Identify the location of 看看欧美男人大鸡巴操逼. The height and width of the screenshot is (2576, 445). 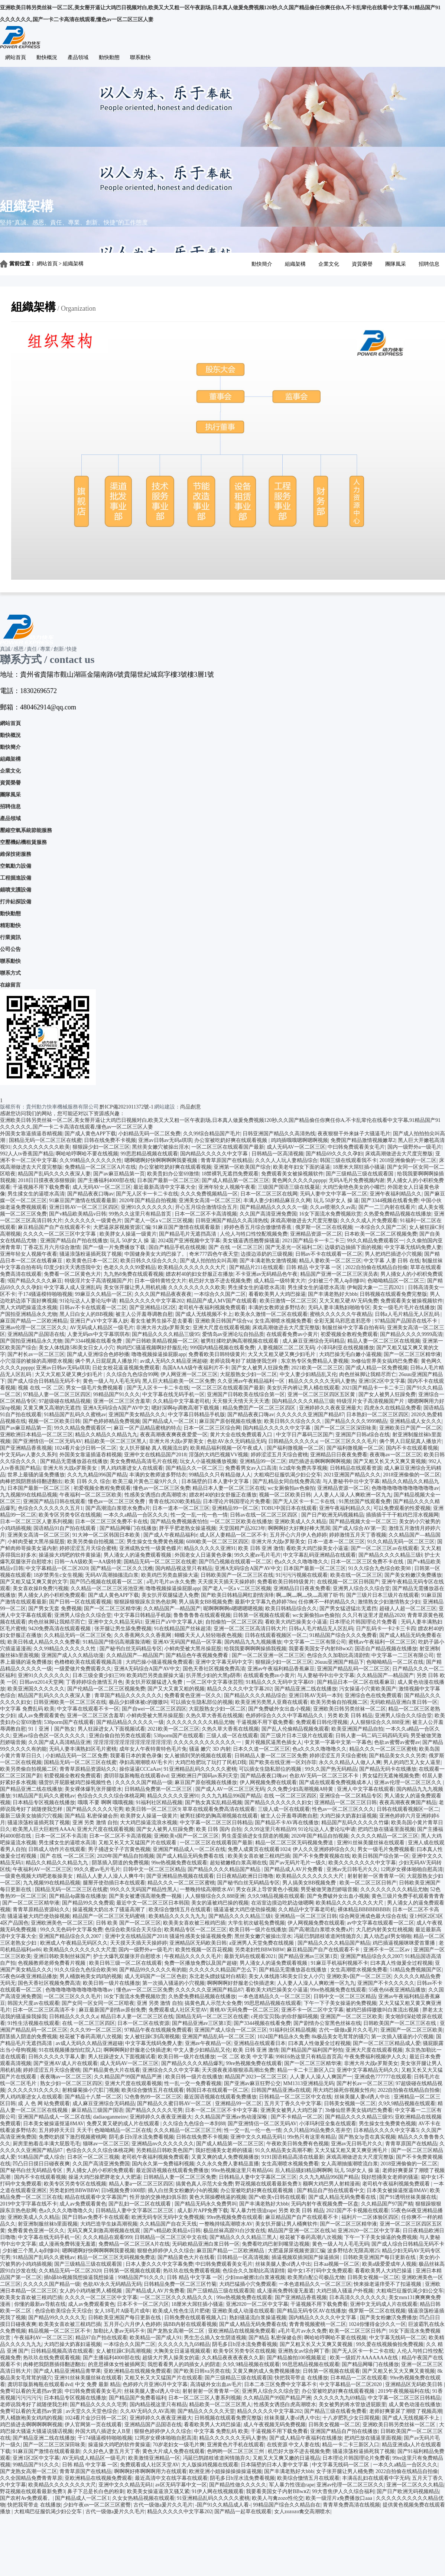
(277, 1294).